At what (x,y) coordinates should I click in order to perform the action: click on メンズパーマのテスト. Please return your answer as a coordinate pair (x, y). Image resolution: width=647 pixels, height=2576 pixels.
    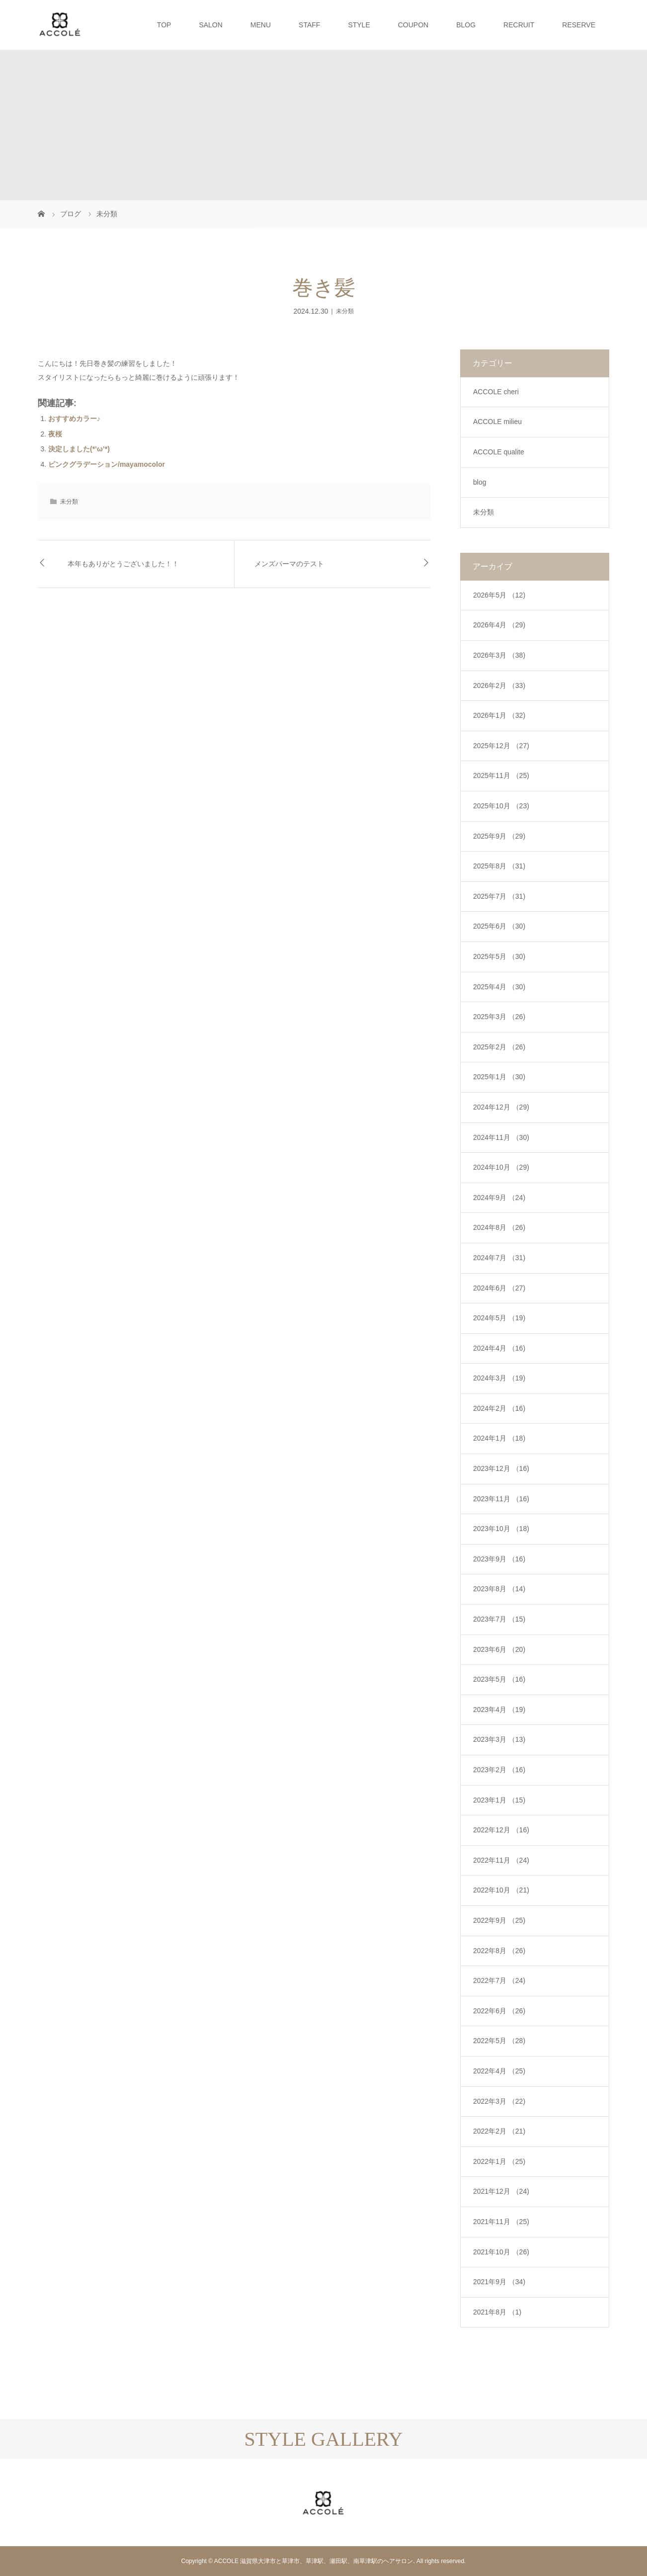
    Looking at the image, I should click on (289, 564).